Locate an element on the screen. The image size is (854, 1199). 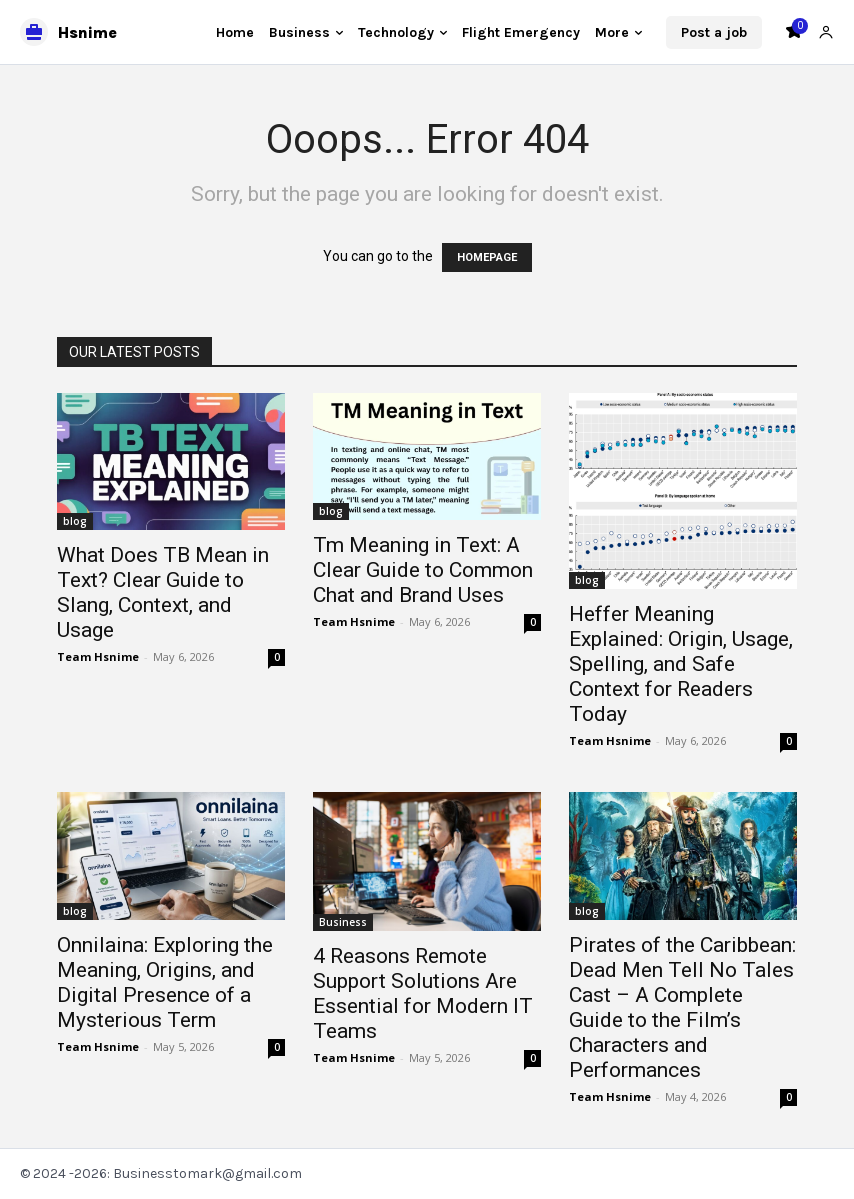
Onnilaina: Exploring the Meaning, Origins, and Digital Presence of a Mysterious Term is located at coordinates (165, 982).